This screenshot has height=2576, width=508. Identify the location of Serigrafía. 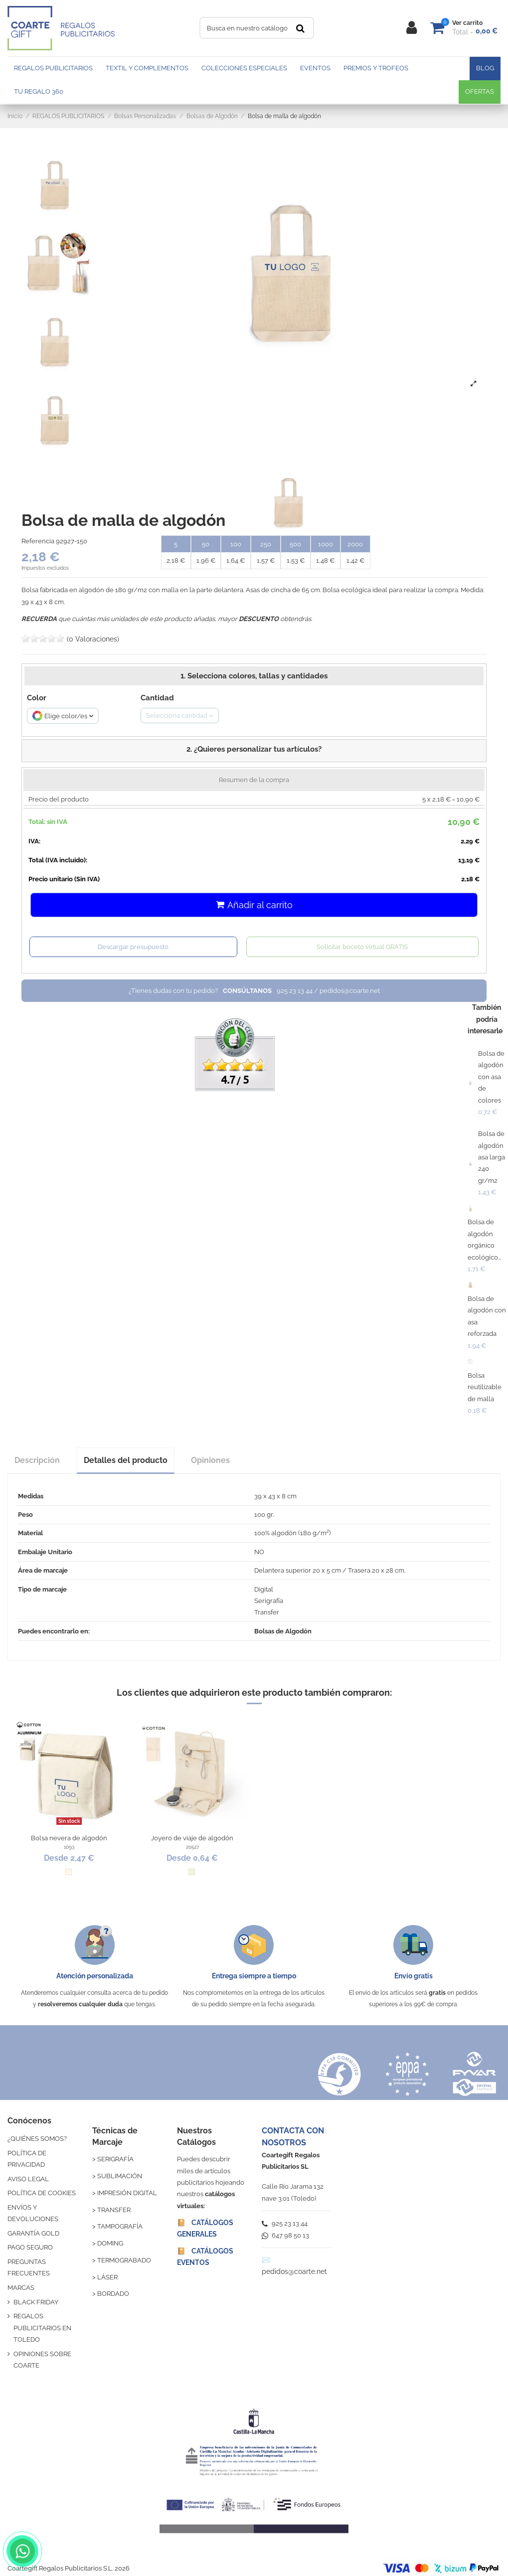
(268, 1601).